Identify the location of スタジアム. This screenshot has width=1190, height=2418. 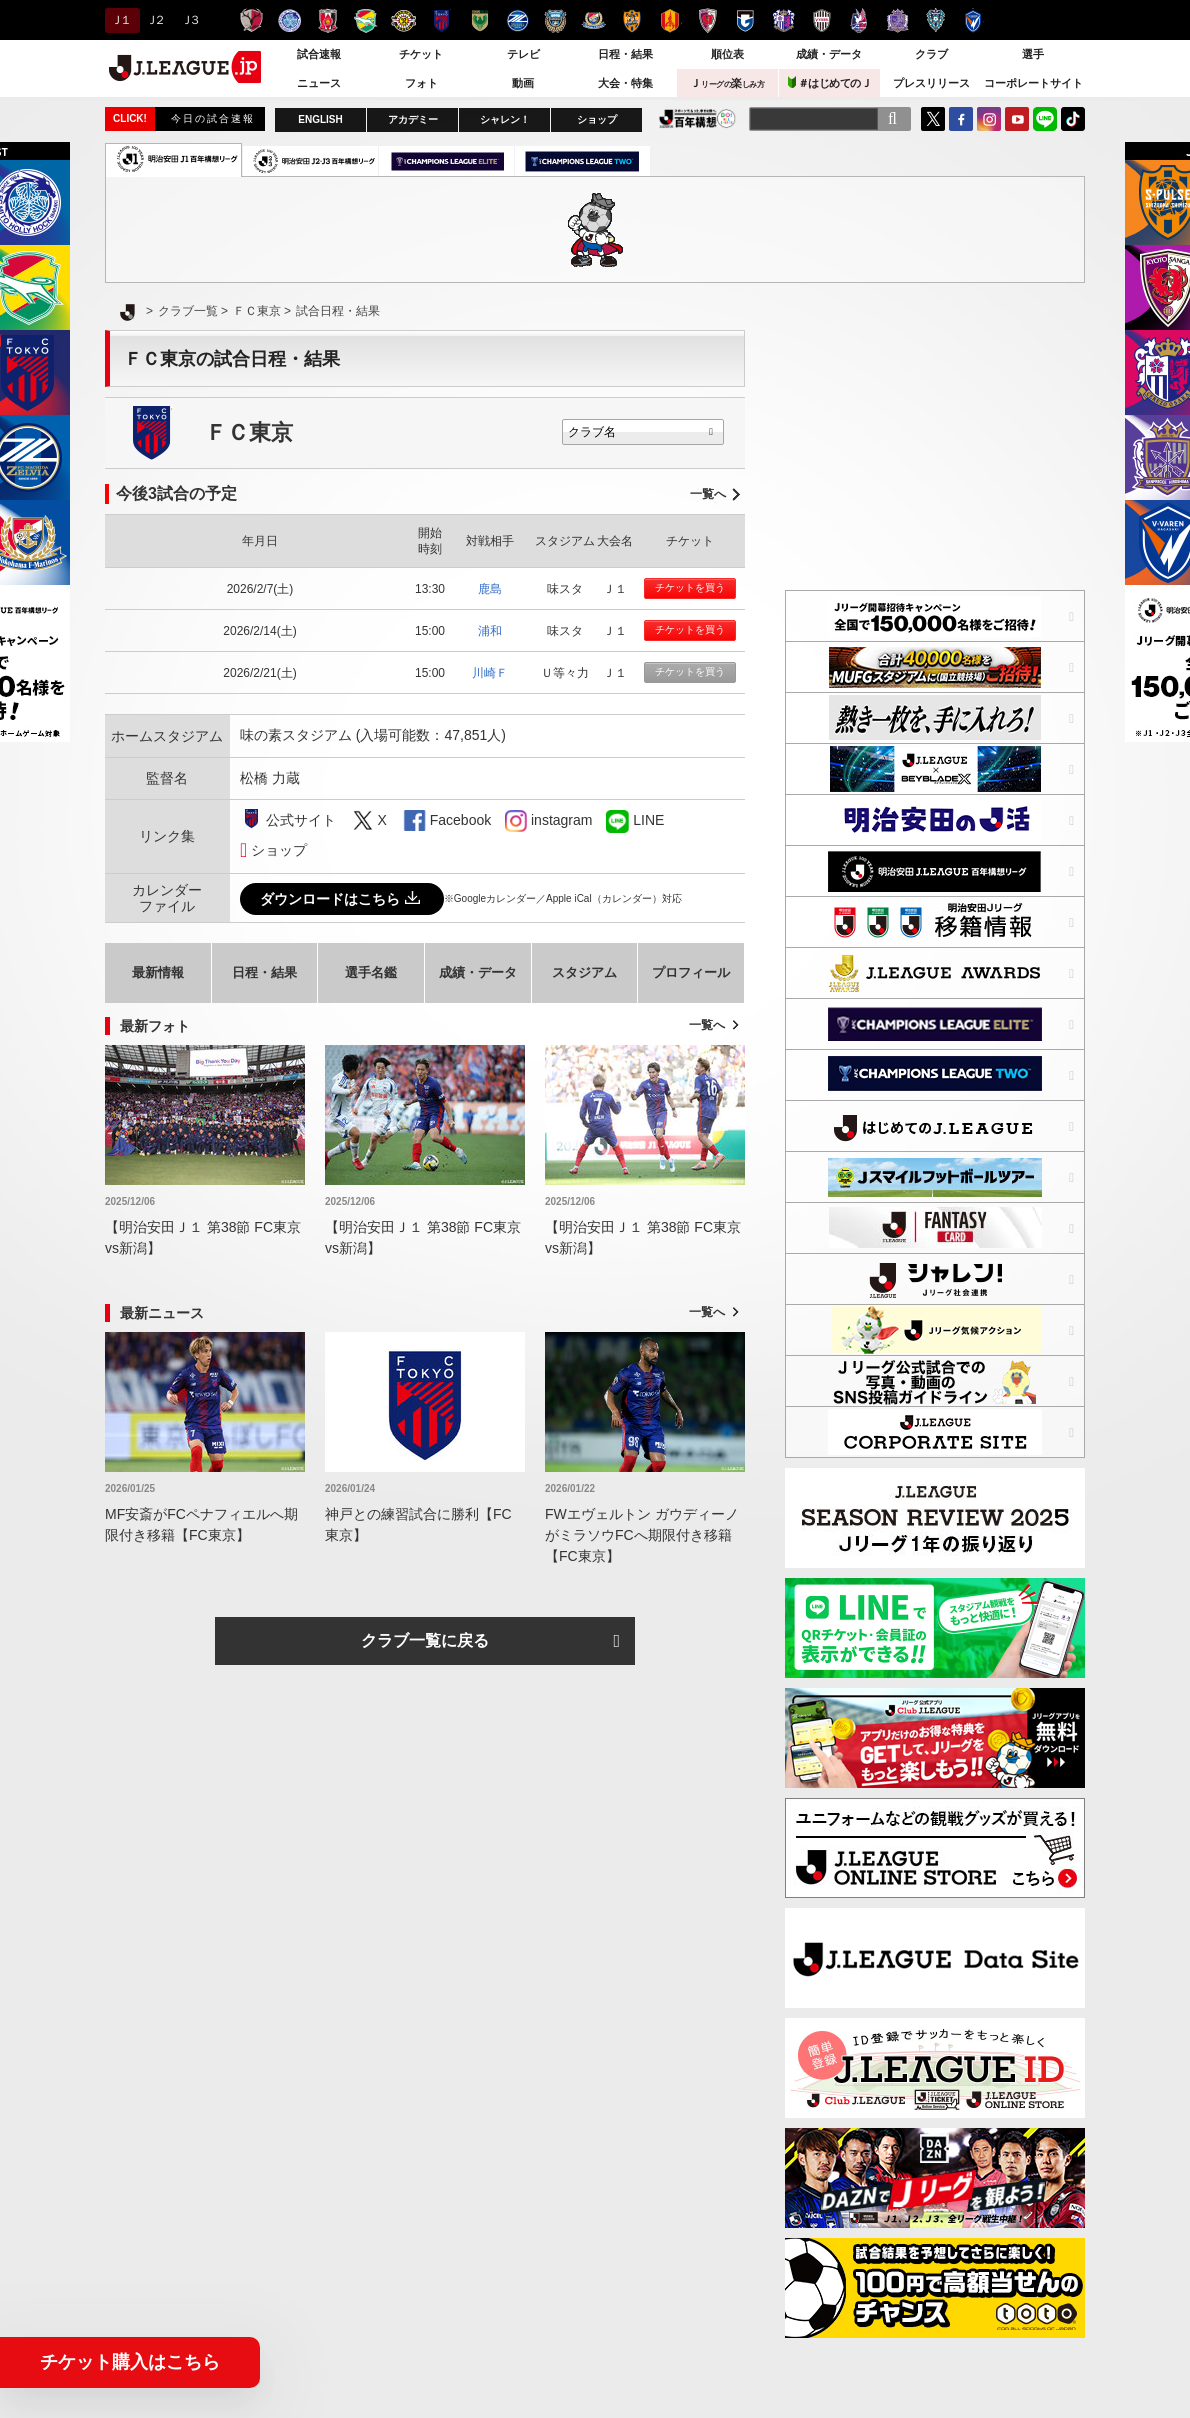
(584, 972).